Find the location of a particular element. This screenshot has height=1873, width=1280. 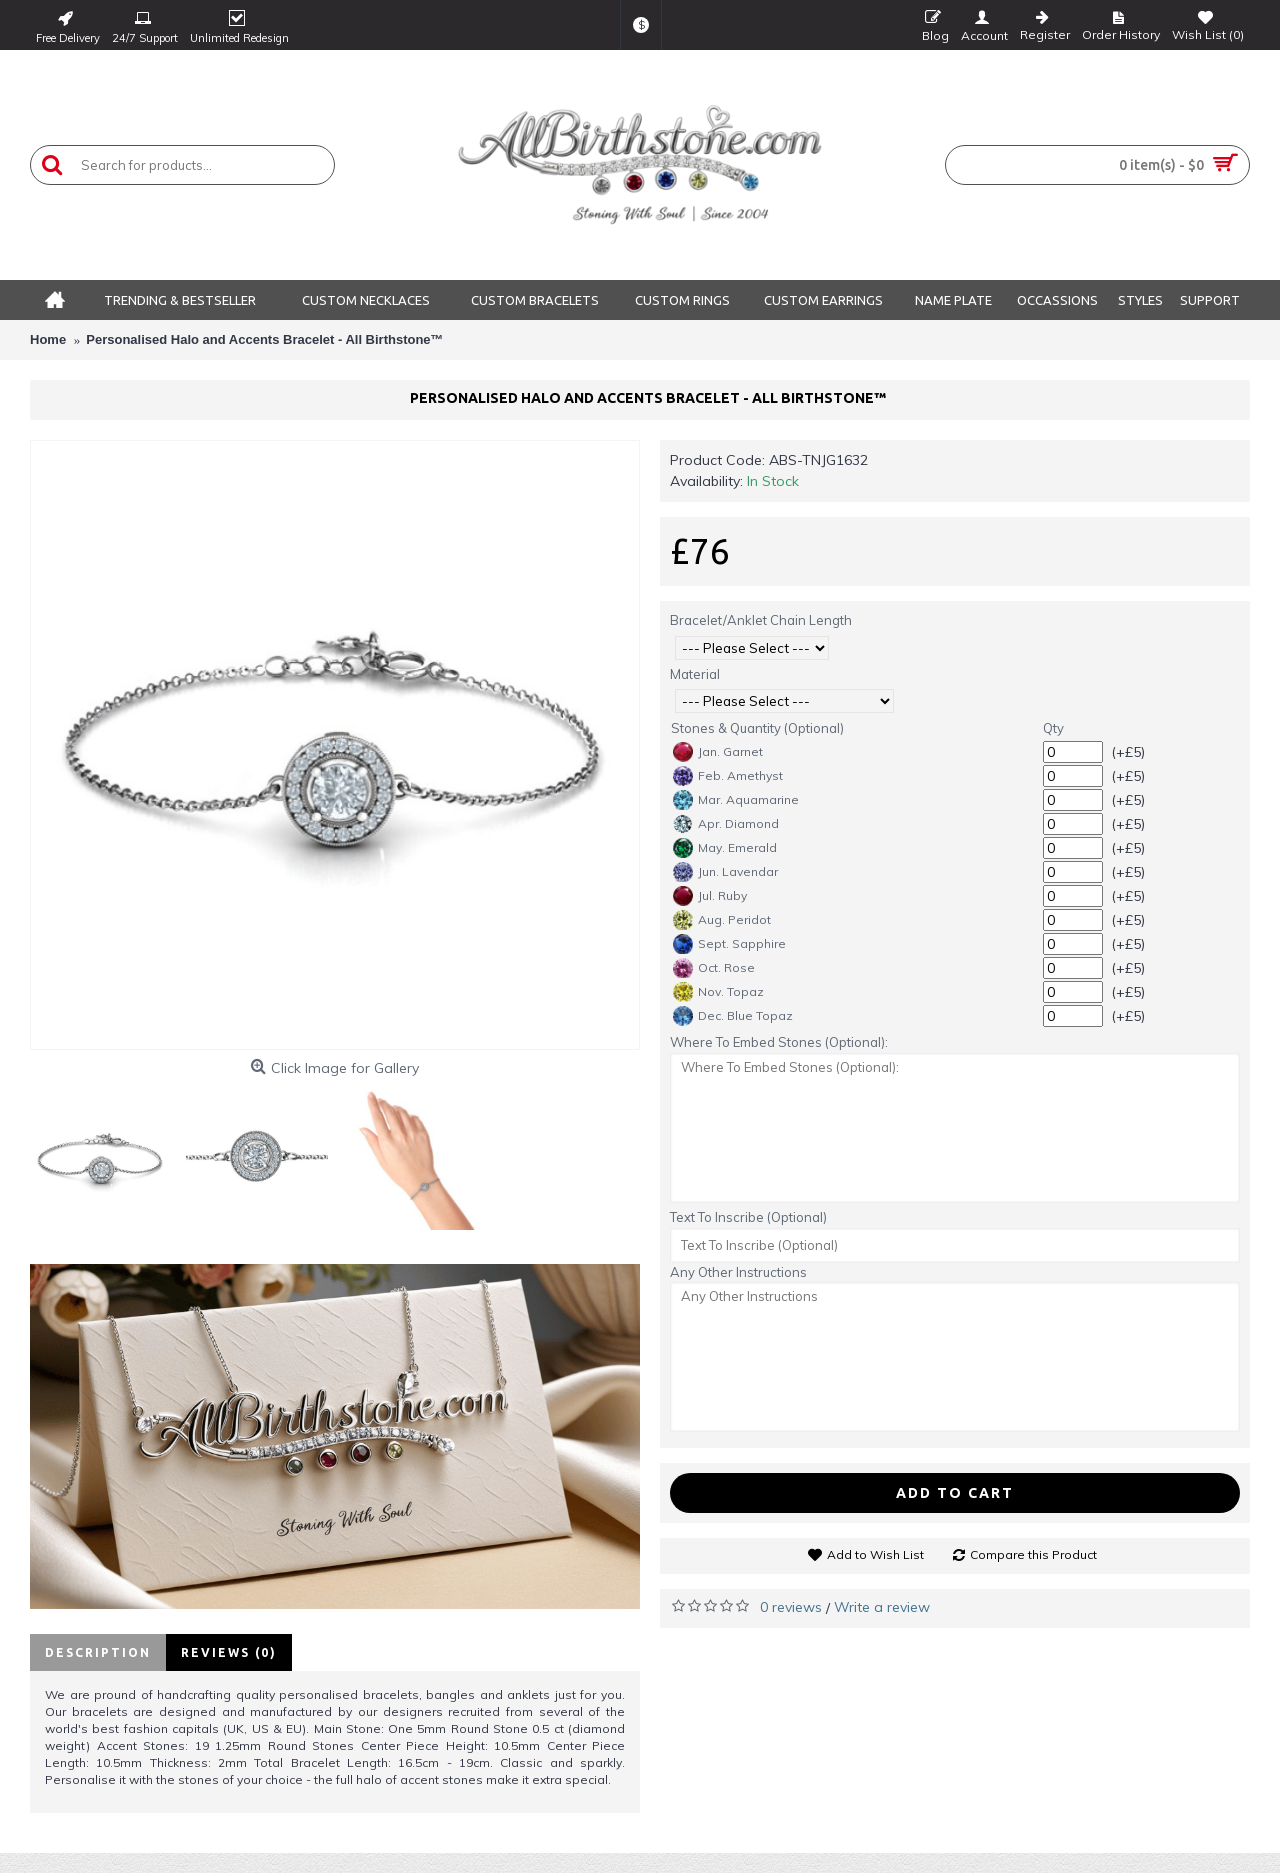

Where To Embed Stones (Optional): is located at coordinates (779, 1042).